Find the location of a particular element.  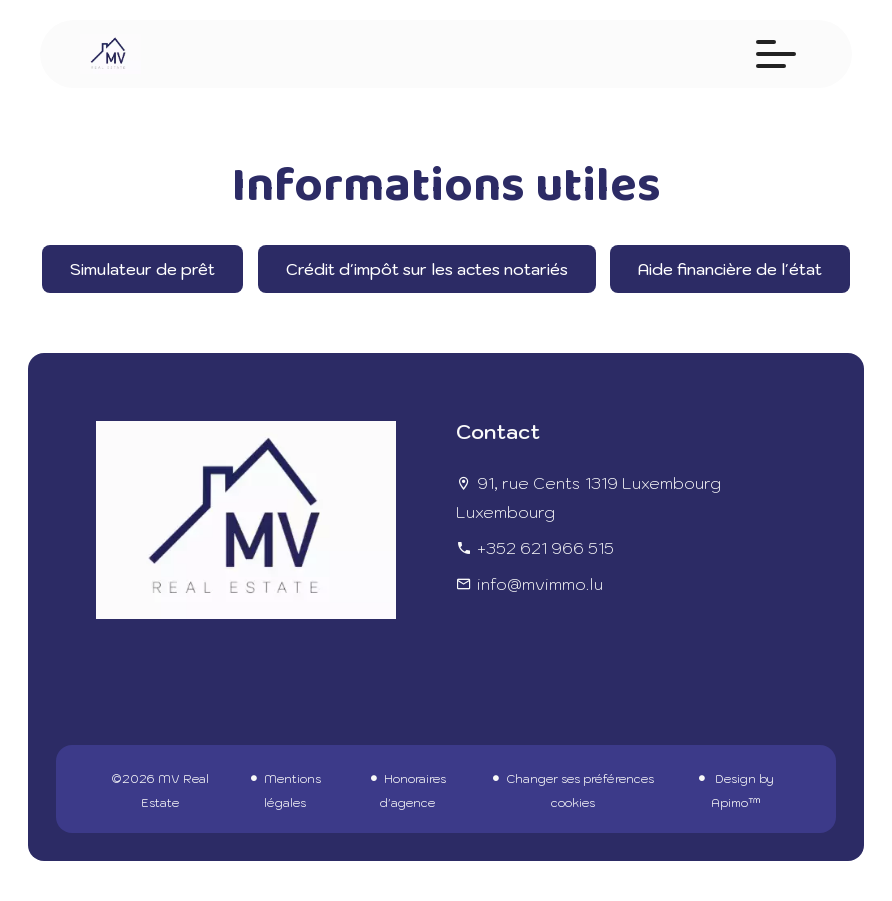

Aide financière de l'état is located at coordinates (730, 269).